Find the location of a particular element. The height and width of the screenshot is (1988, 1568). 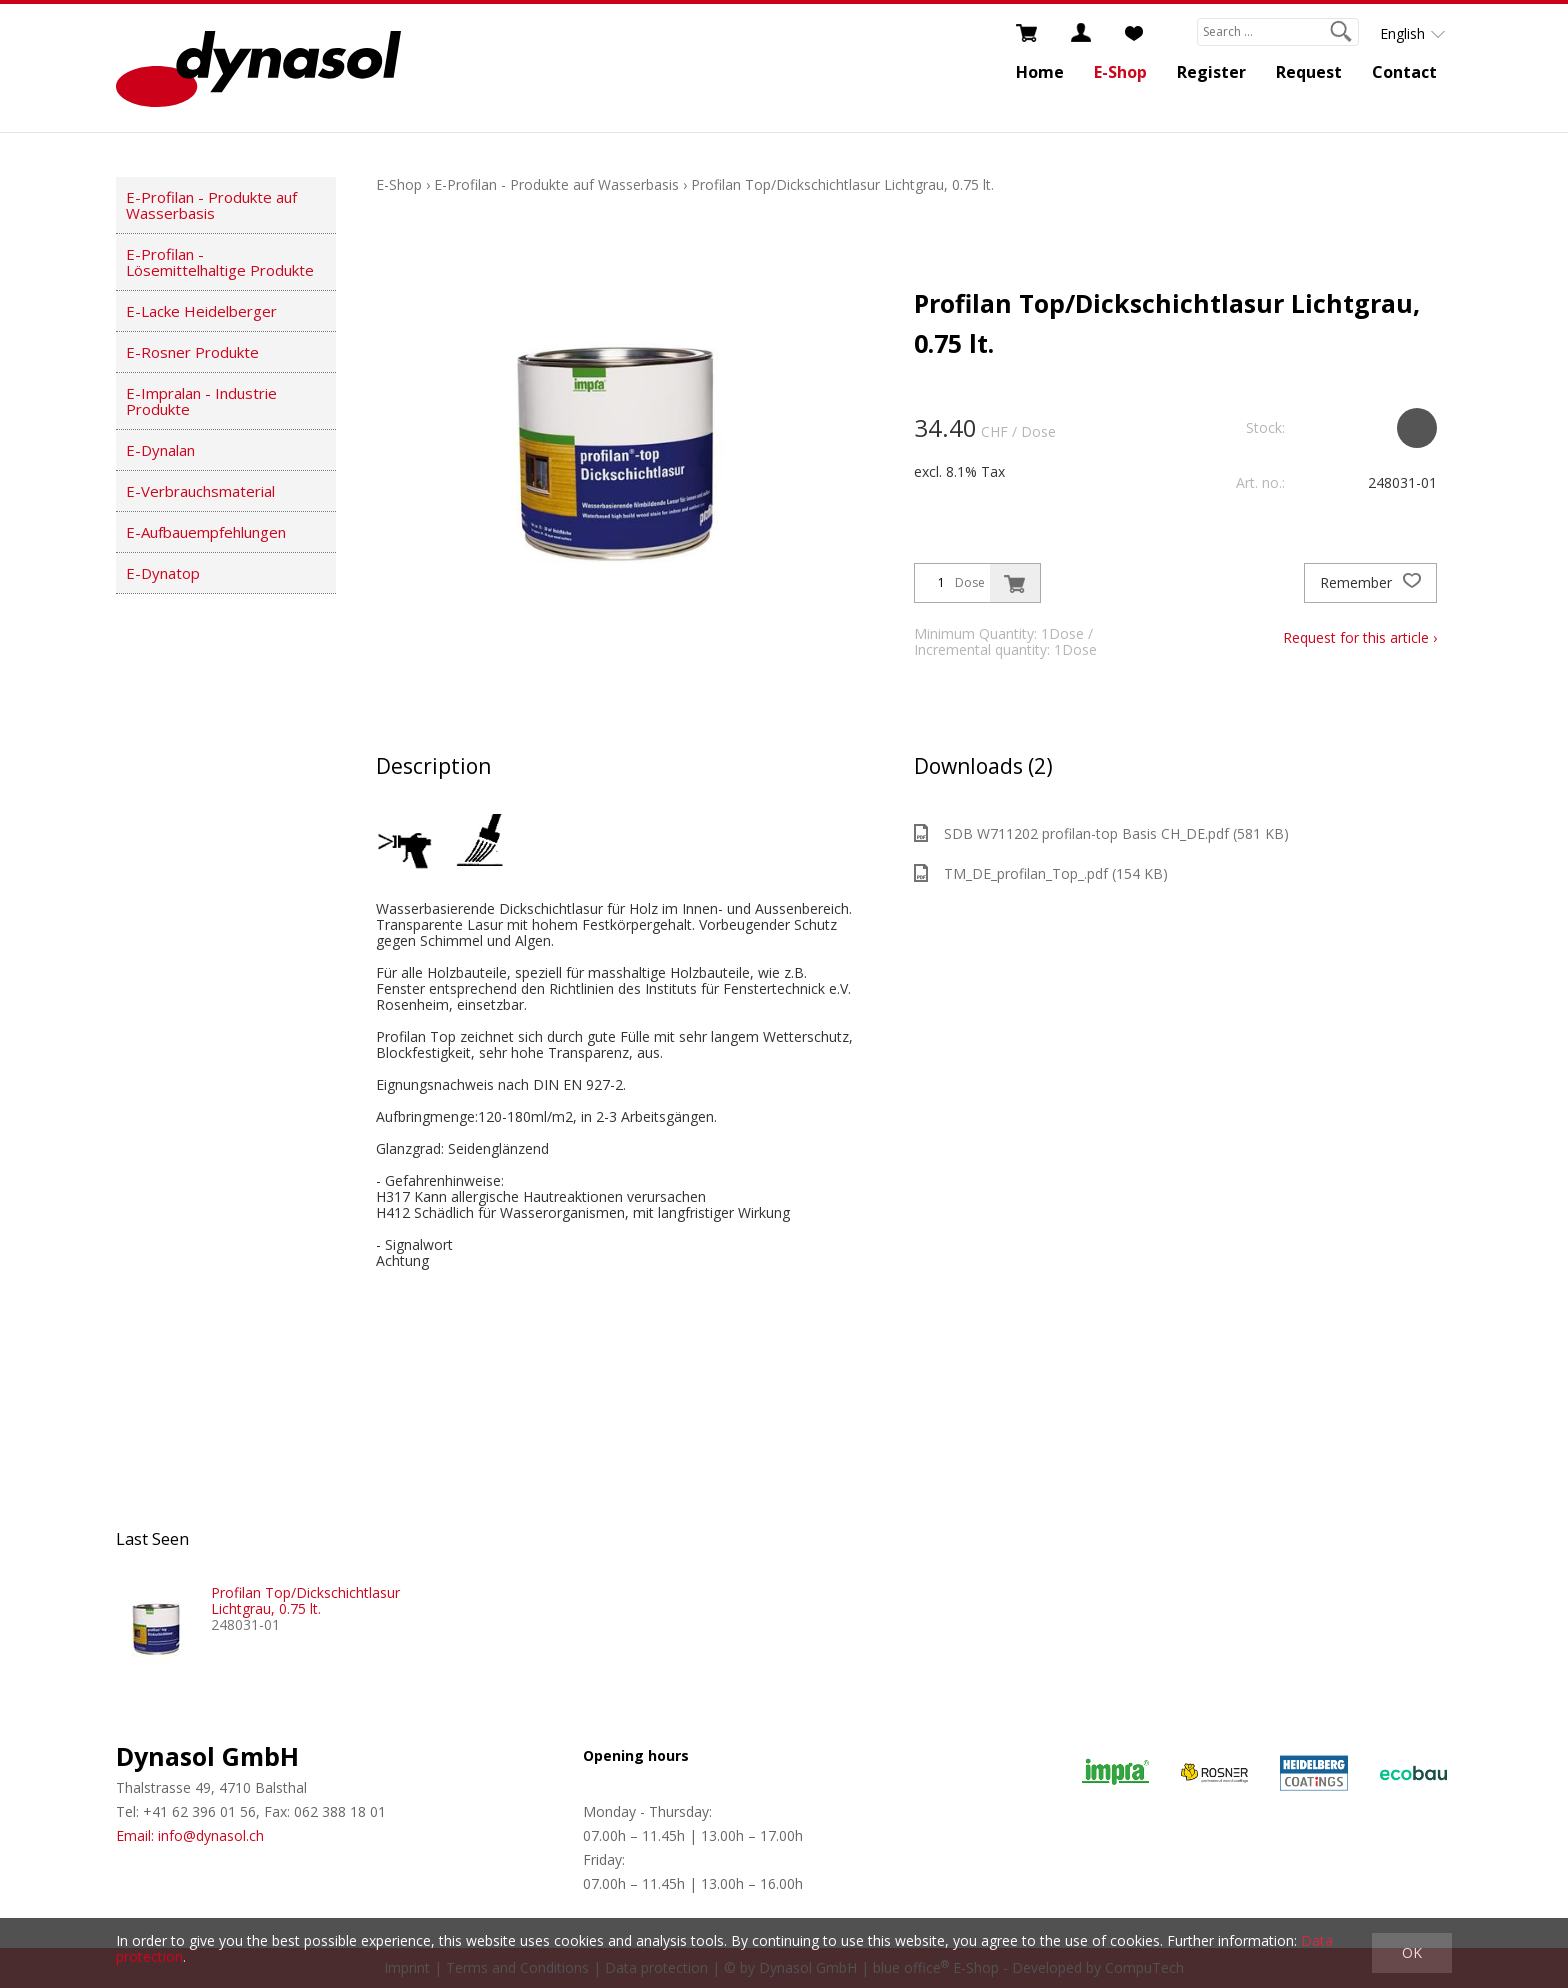

E-Lacke Heidelberger is located at coordinates (201, 311).